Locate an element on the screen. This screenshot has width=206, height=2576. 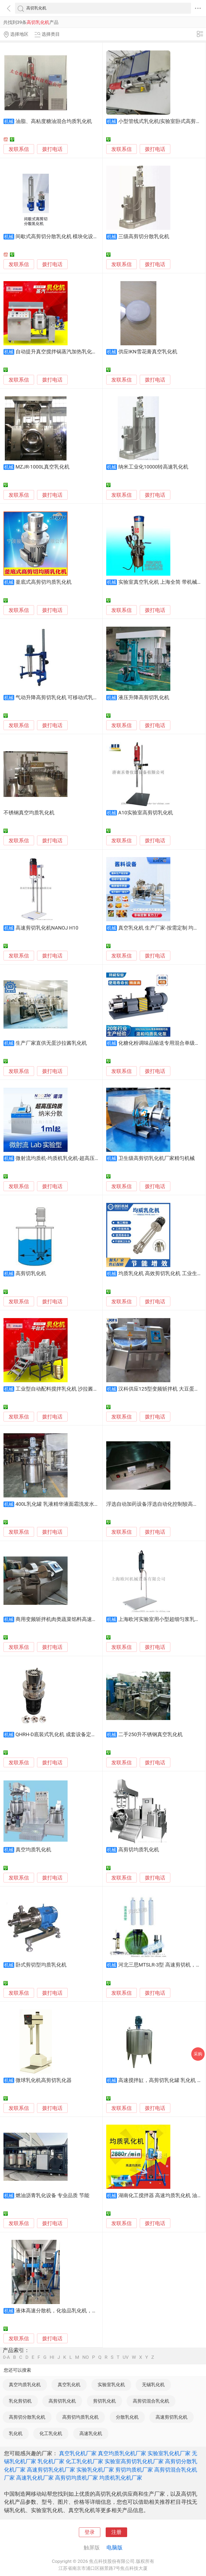
无锡乳化机 is located at coordinates (153, 2384).